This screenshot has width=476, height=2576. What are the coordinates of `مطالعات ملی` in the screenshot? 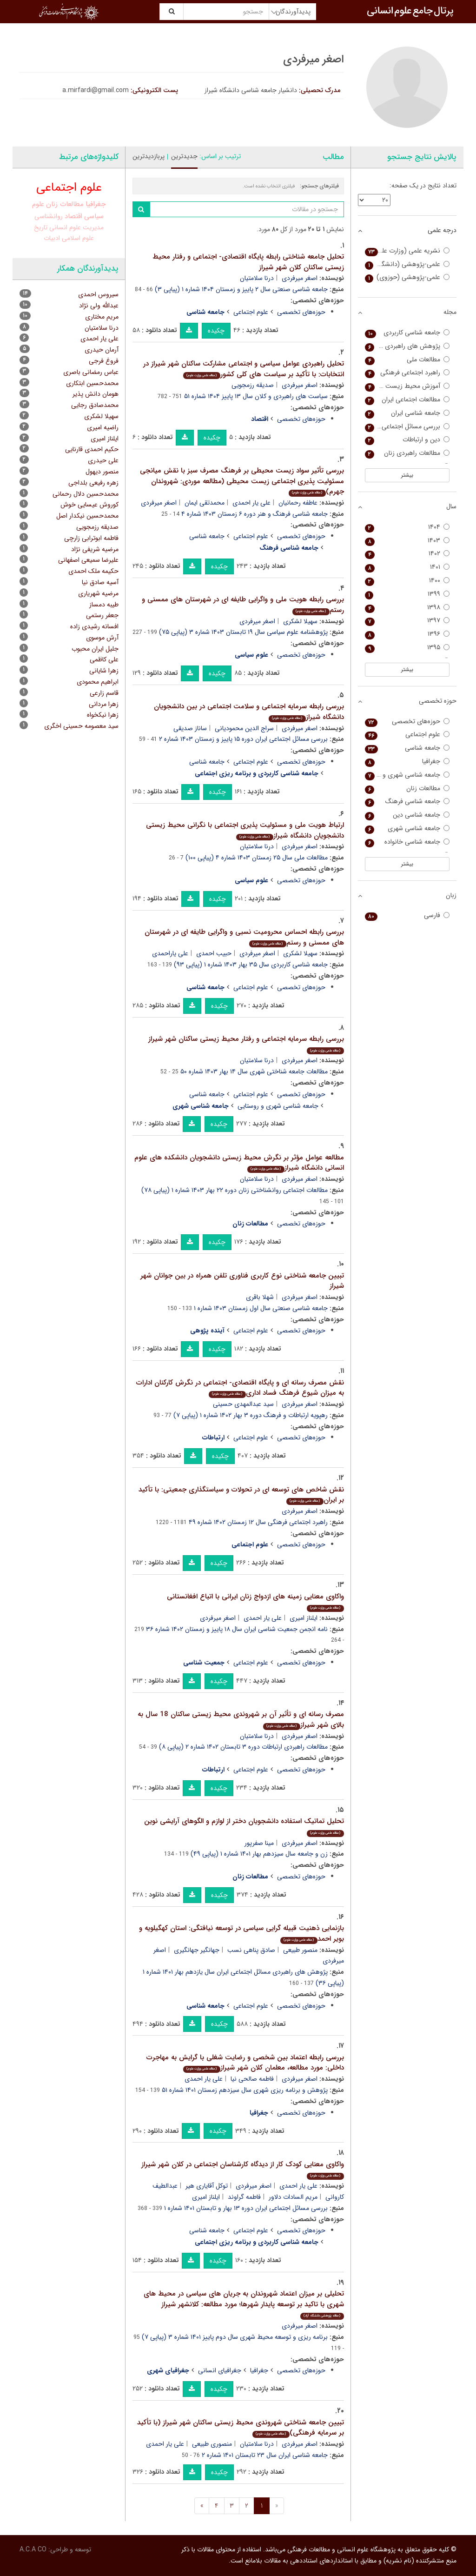 It's located at (407, 359).